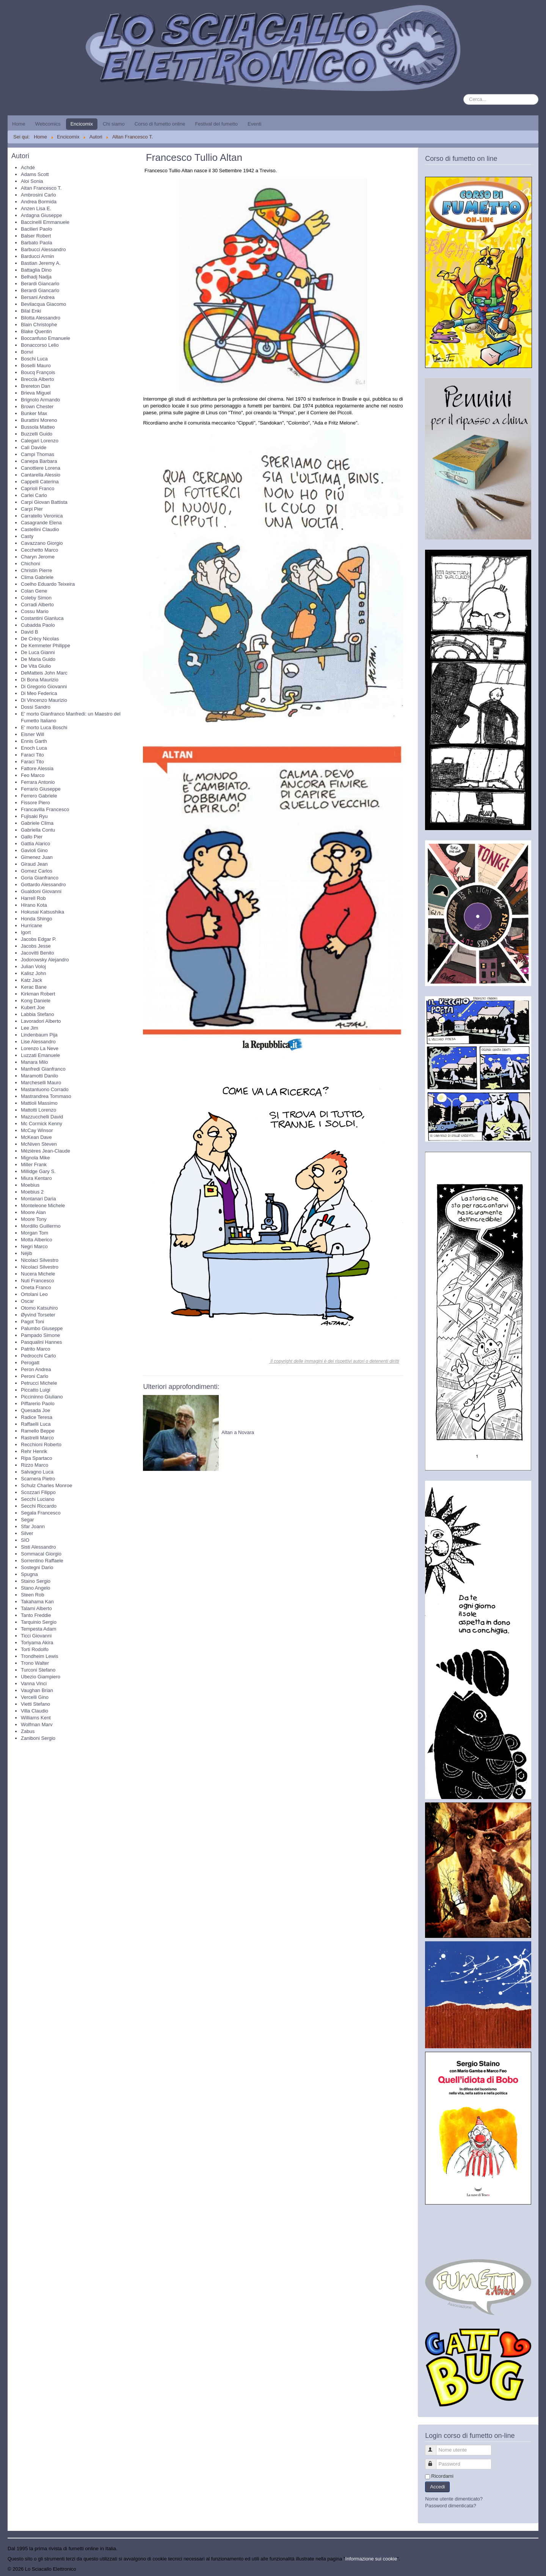  Describe the element at coordinates (36, 598) in the screenshot. I see `Coleby Simon` at that location.